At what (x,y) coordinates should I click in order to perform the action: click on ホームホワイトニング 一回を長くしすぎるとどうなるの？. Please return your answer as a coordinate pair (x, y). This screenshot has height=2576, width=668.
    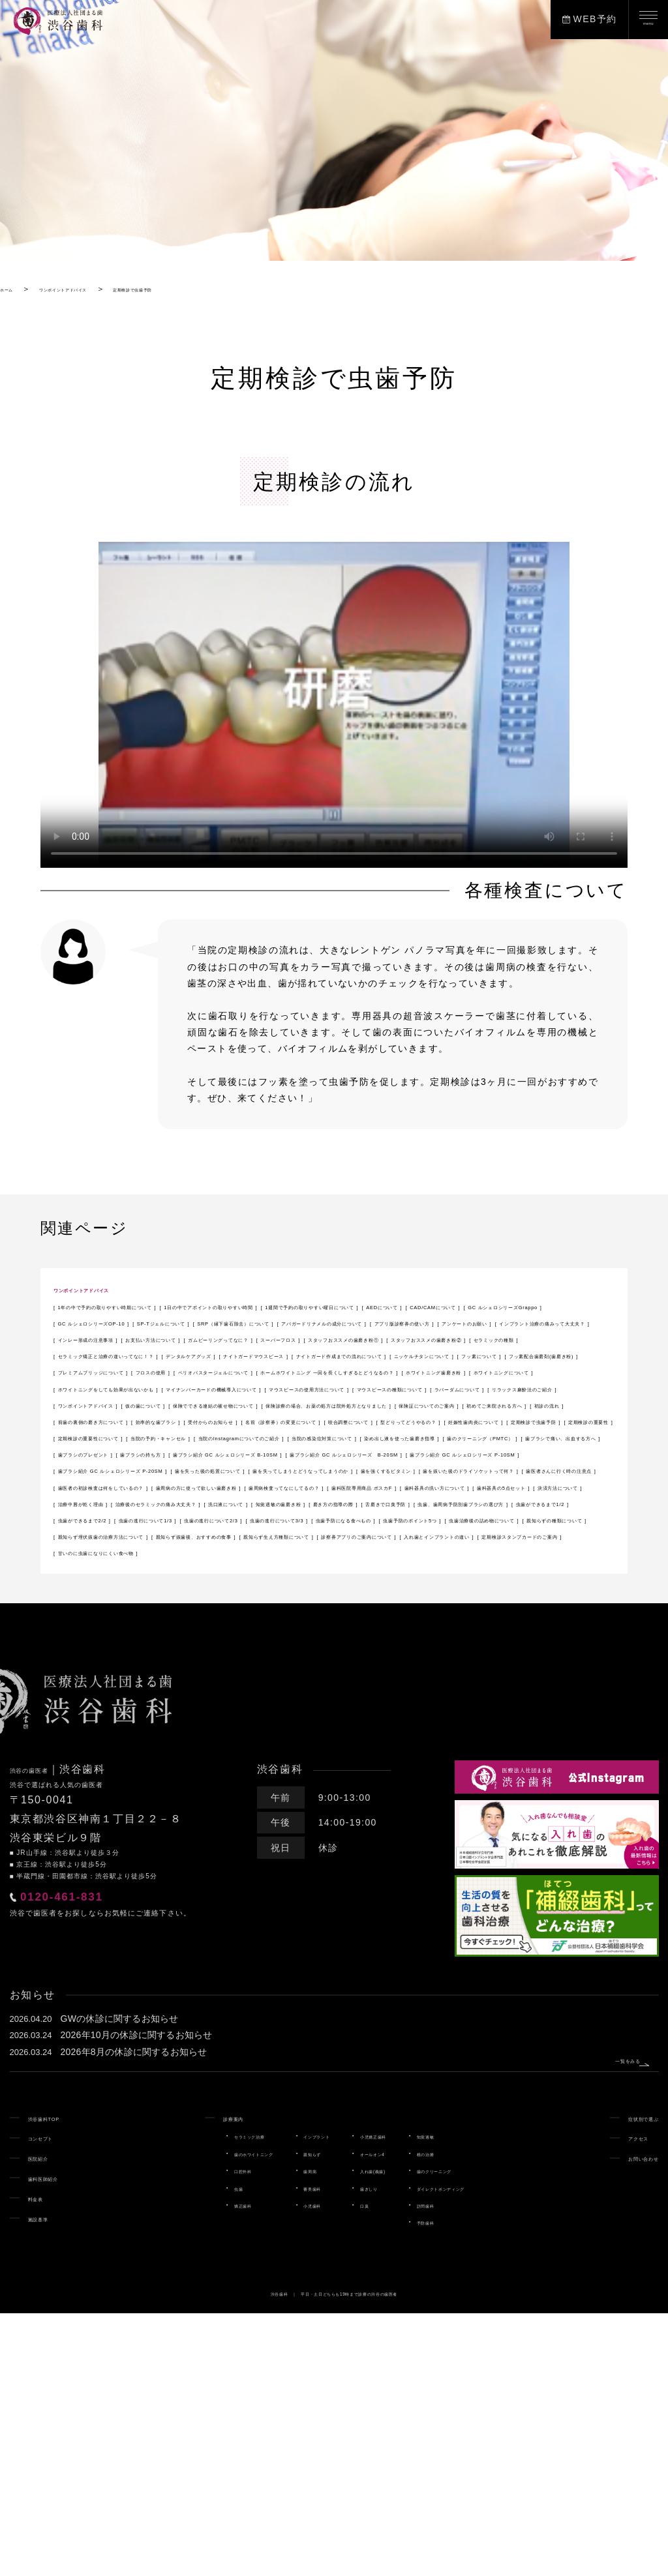
    Looking at the image, I should click on (193, 1453).